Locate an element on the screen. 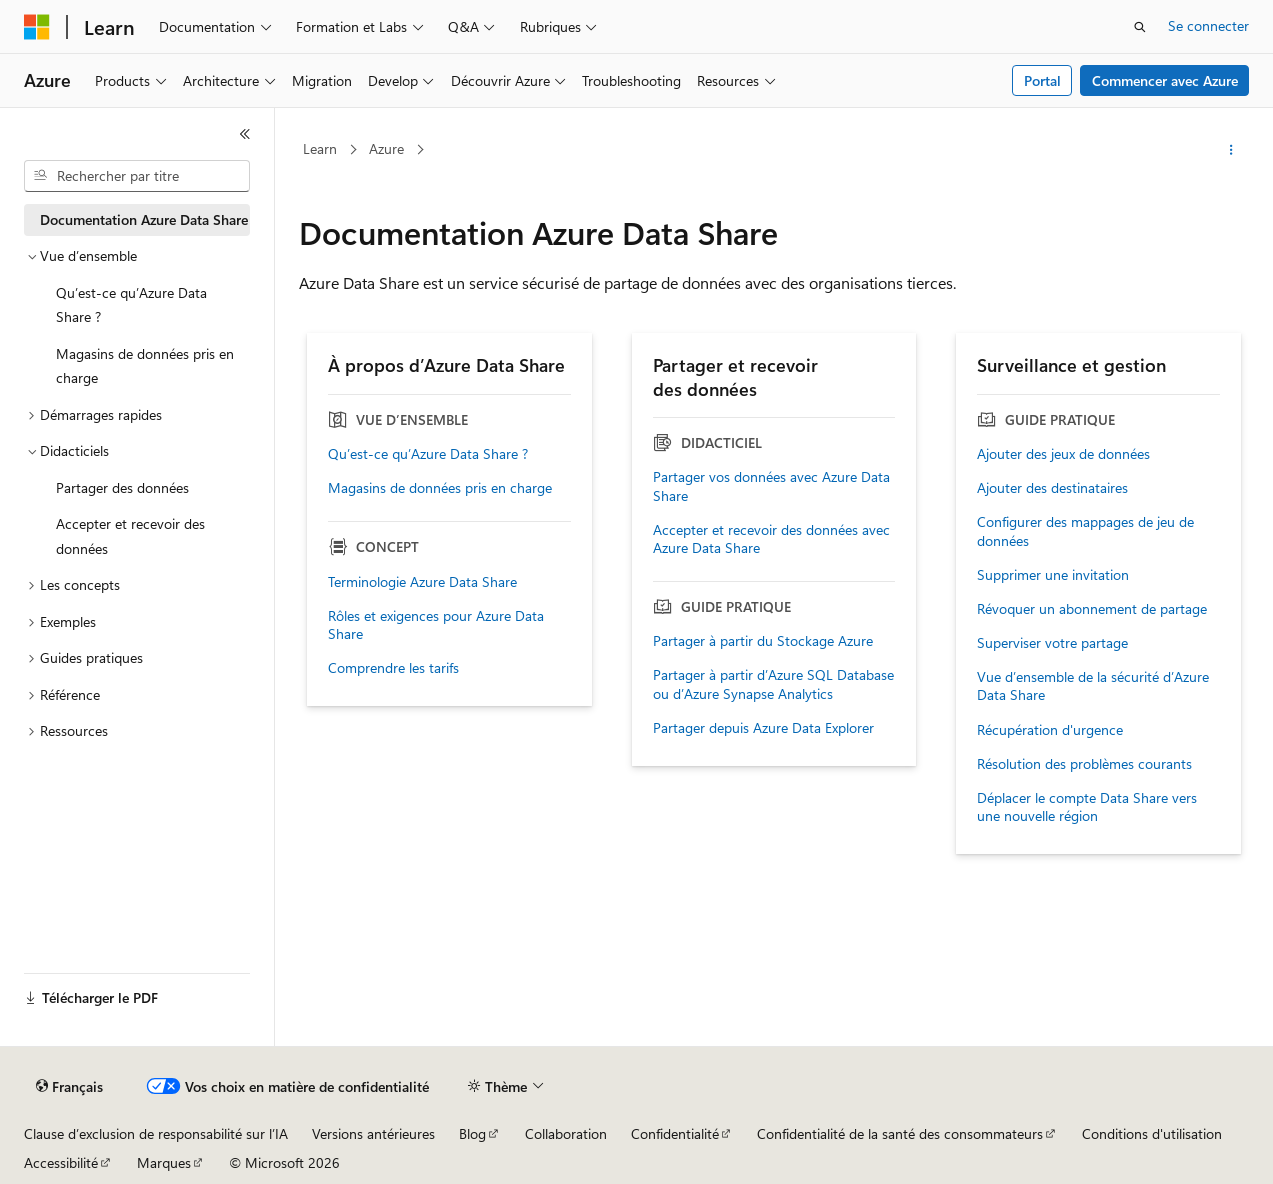 The height and width of the screenshot is (1184, 1273). Rôles et exigences pour Azure Data Share is located at coordinates (436, 625).